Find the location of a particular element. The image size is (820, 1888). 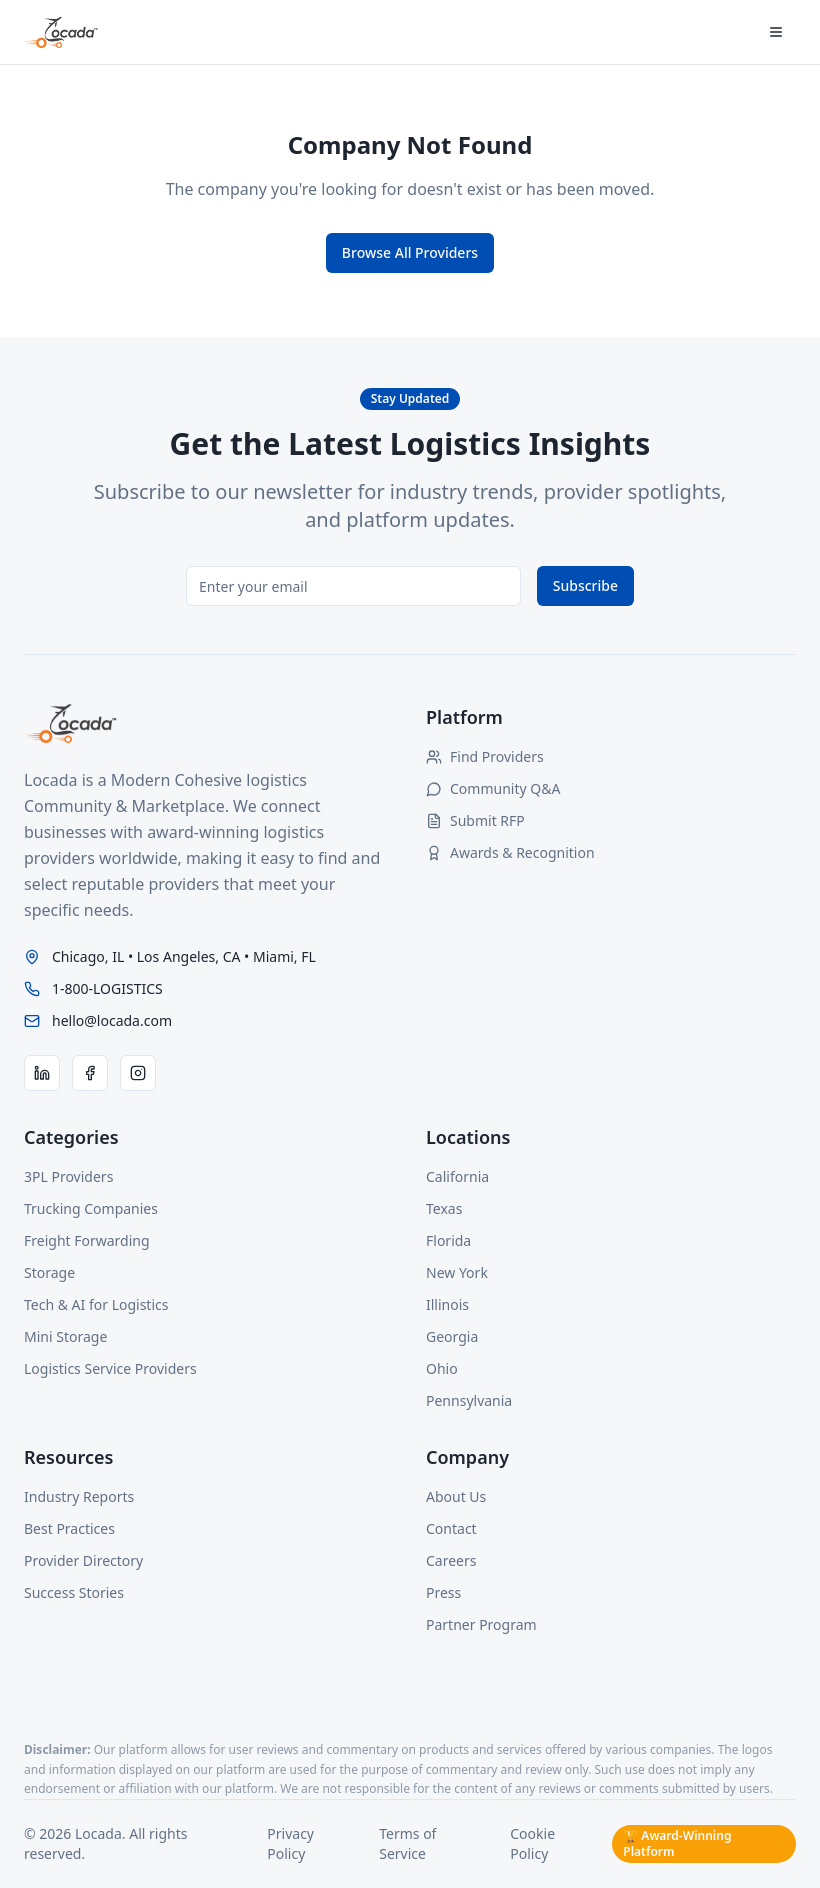

[Facebook] is located at coordinates (90, 1073).